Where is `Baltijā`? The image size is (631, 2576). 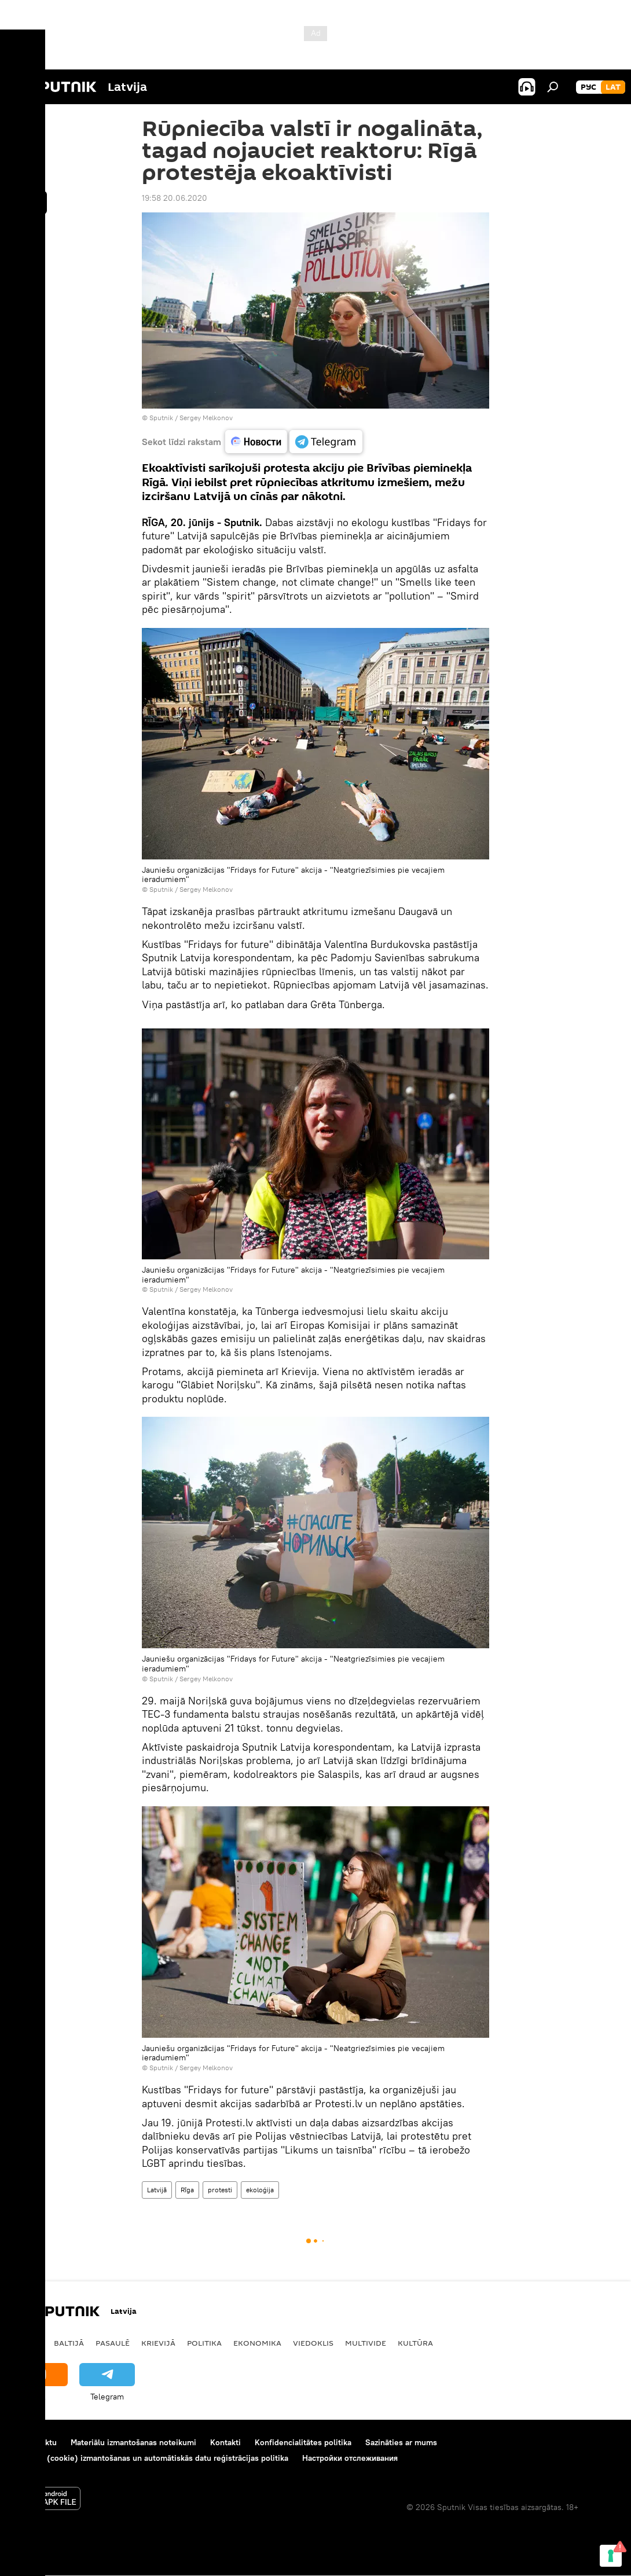 Baltijā is located at coordinates (69, 2343).